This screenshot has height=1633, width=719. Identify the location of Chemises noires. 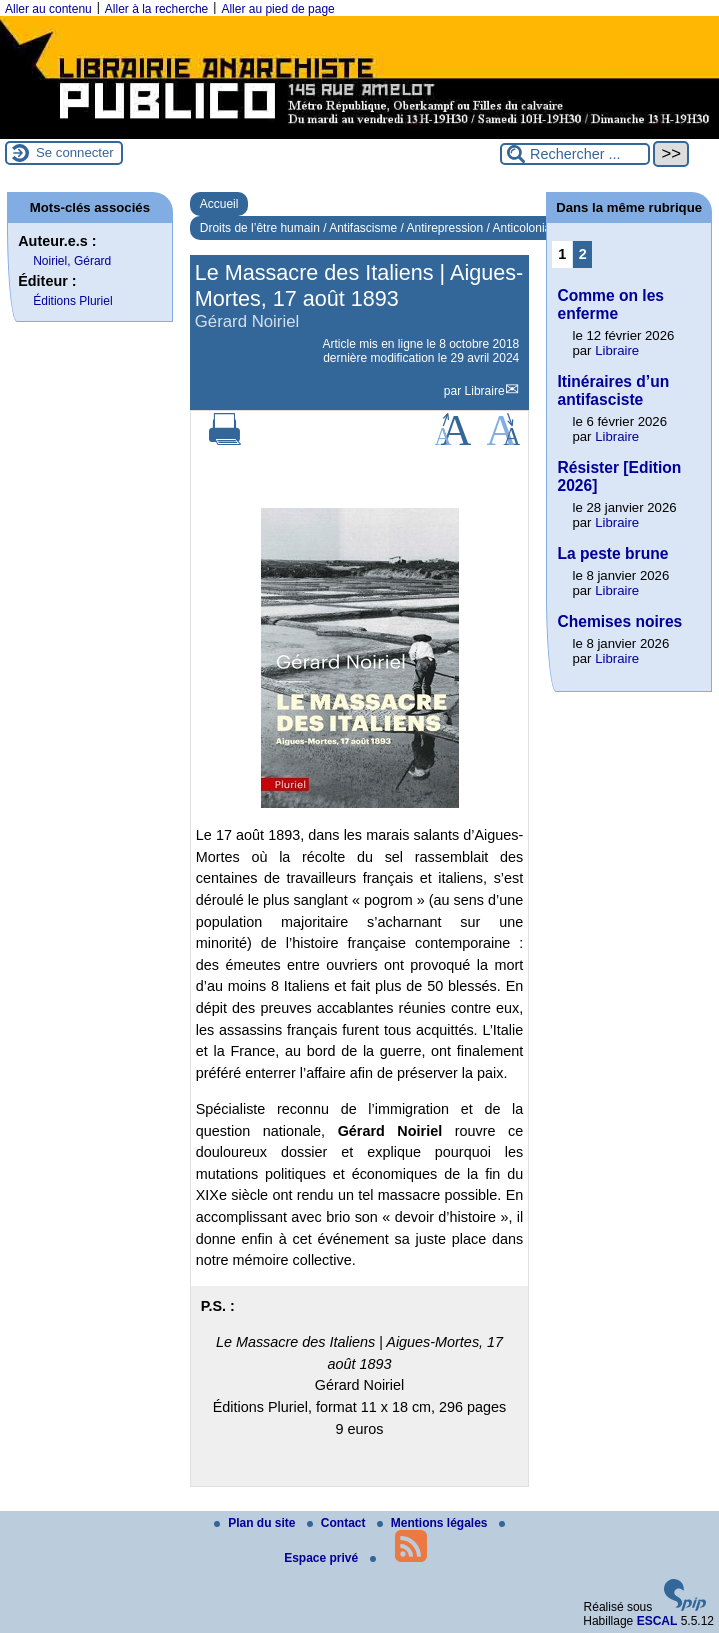
(619, 621).